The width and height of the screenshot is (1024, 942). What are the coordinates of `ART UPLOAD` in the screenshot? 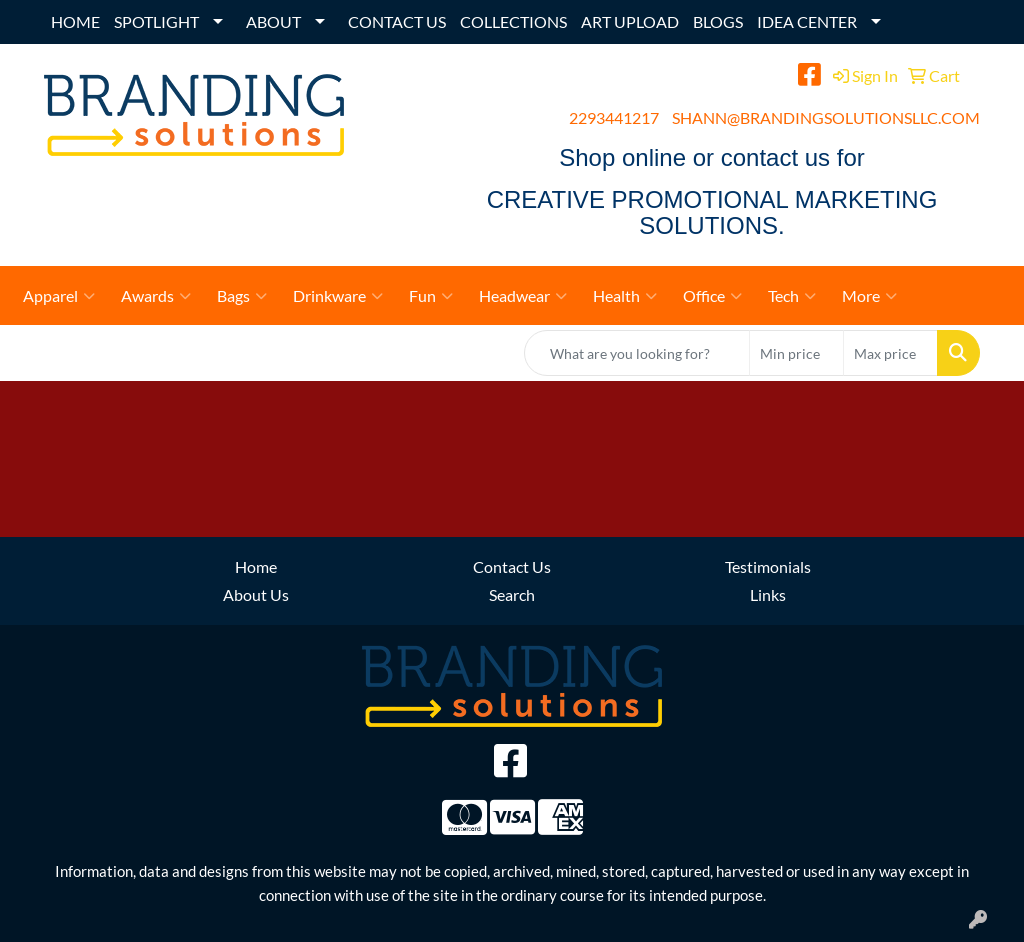 It's located at (630, 21).